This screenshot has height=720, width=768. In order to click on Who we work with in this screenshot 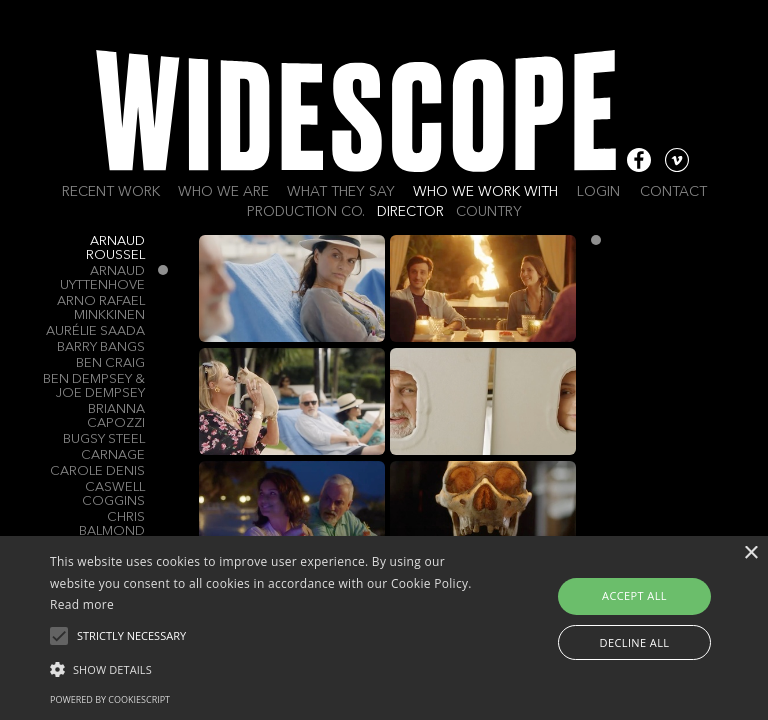, I will do `click(485, 192)`.